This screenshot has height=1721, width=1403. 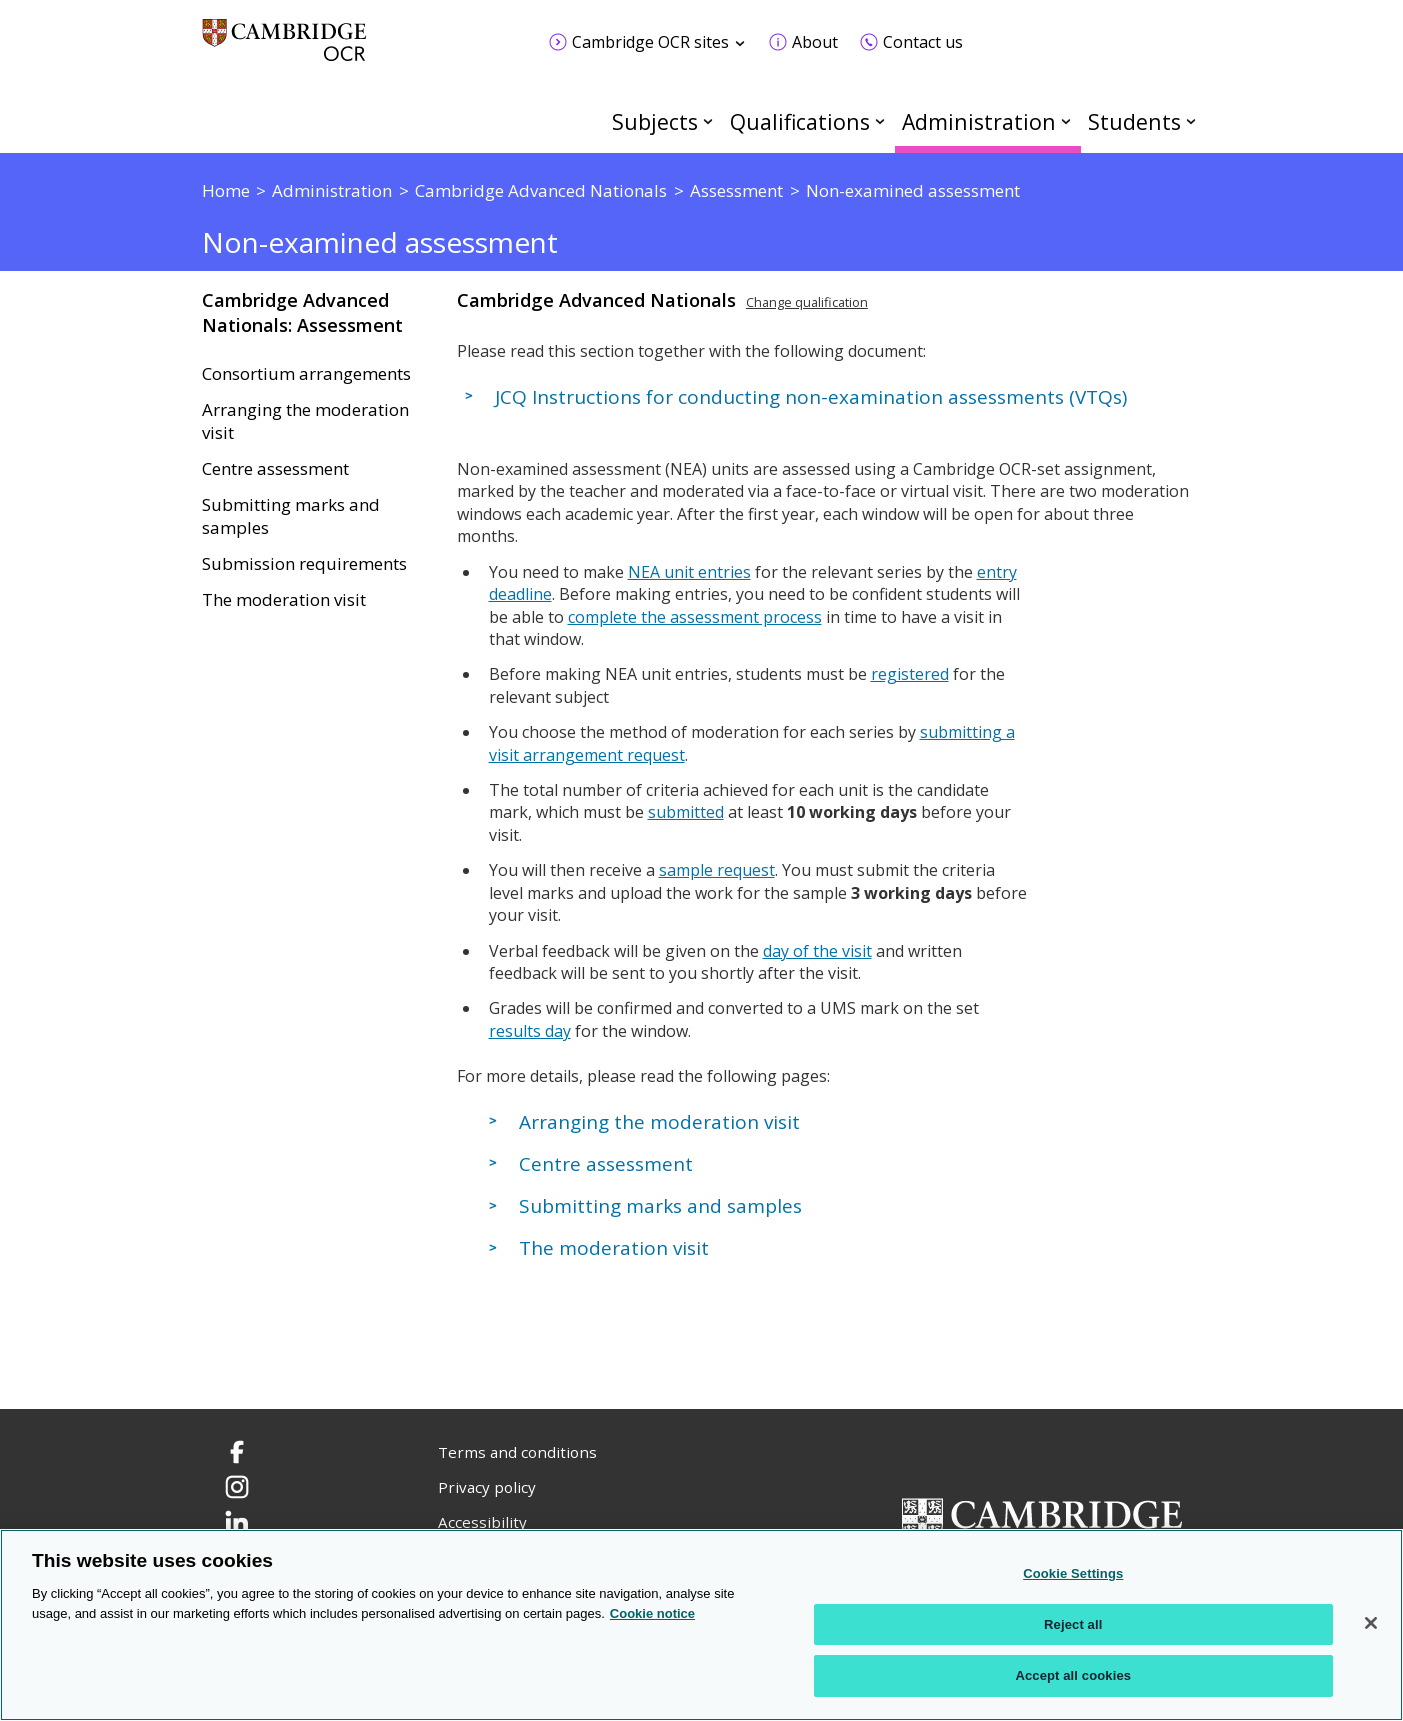 What do you see at coordinates (817, 951) in the screenshot?
I see `day of the visit` at bounding box center [817, 951].